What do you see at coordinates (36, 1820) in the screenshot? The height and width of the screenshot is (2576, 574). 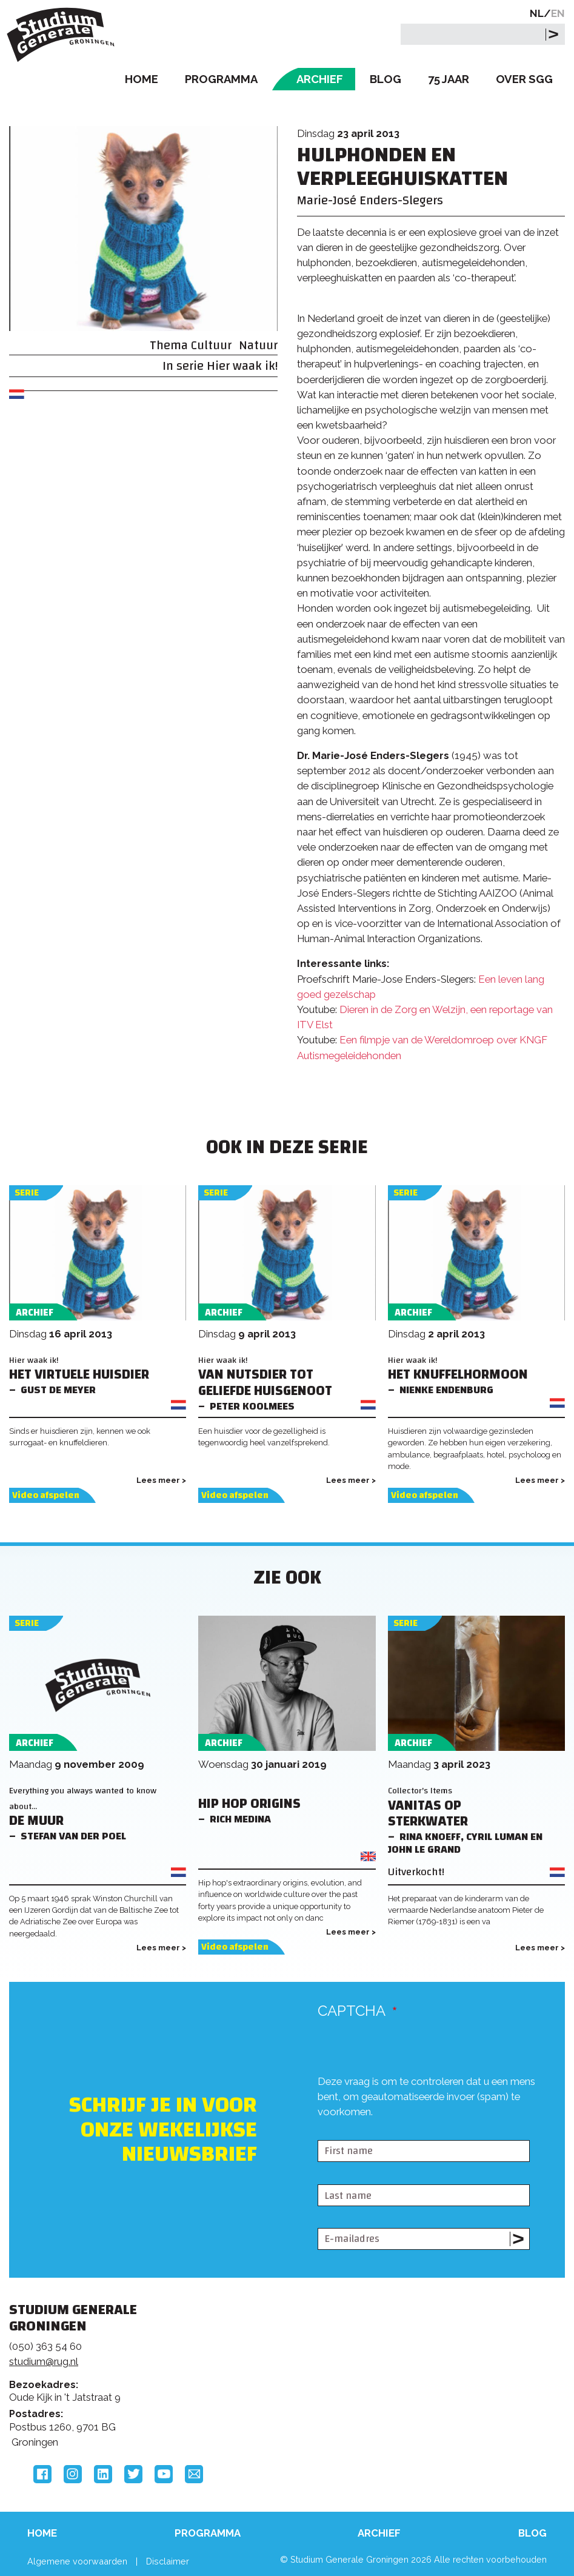 I see `De Muur` at bounding box center [36, 1820].